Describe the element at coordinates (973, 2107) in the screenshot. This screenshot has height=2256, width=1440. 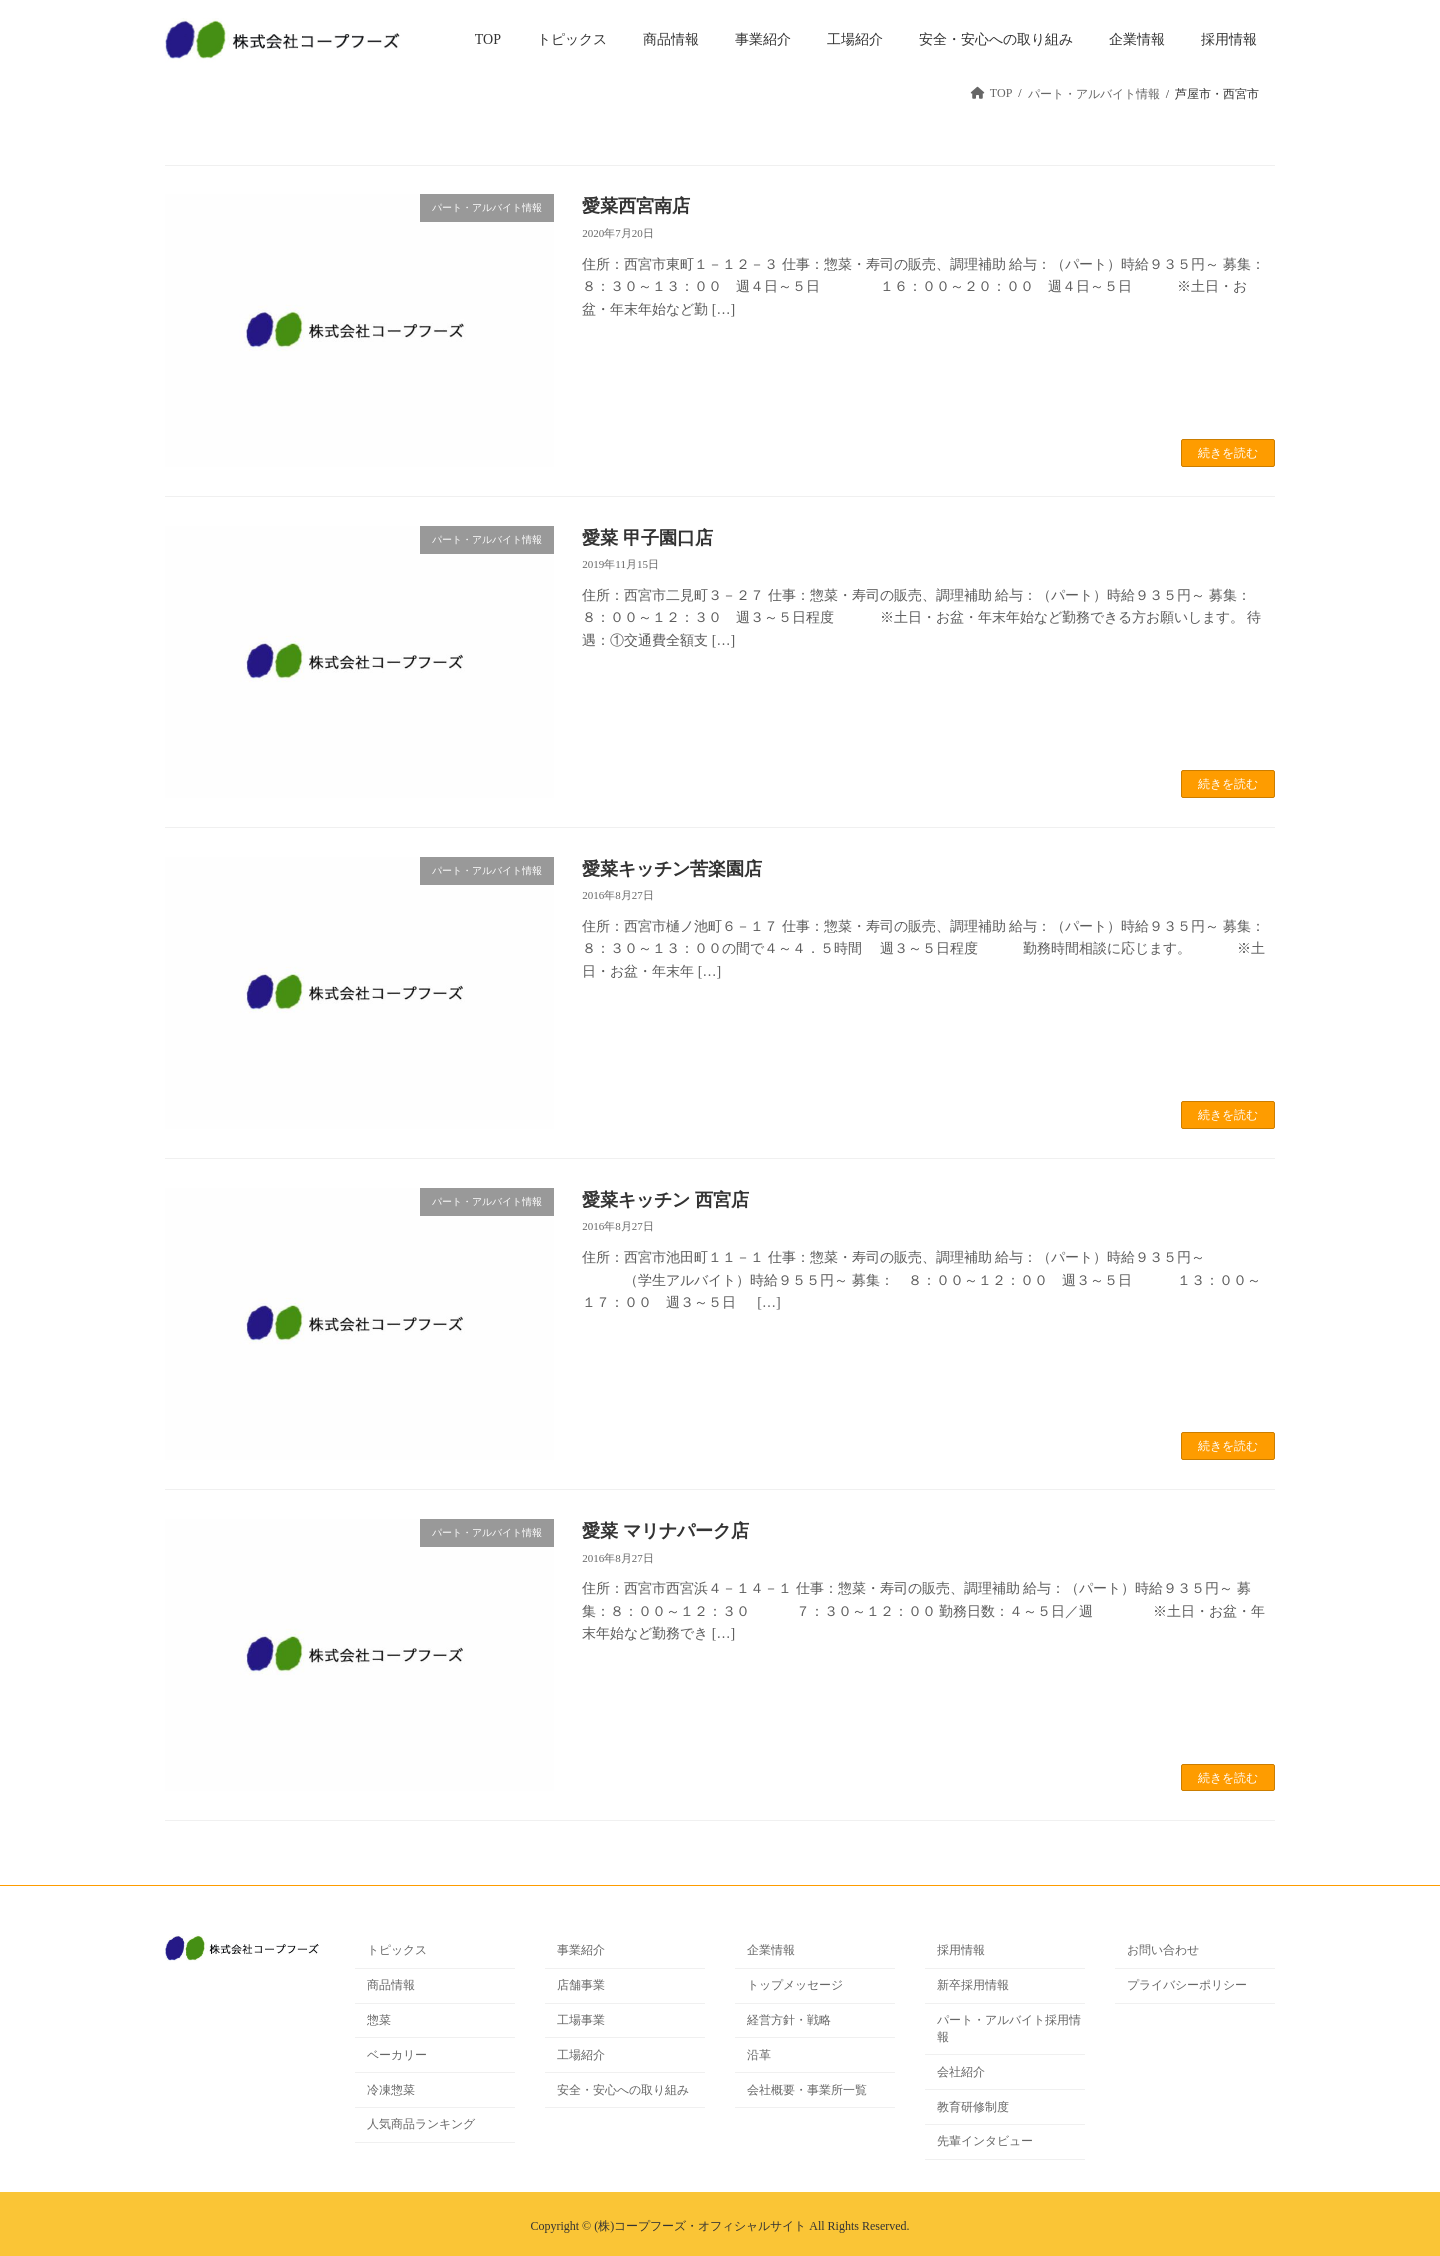
I see `教育研修制度` at that location.